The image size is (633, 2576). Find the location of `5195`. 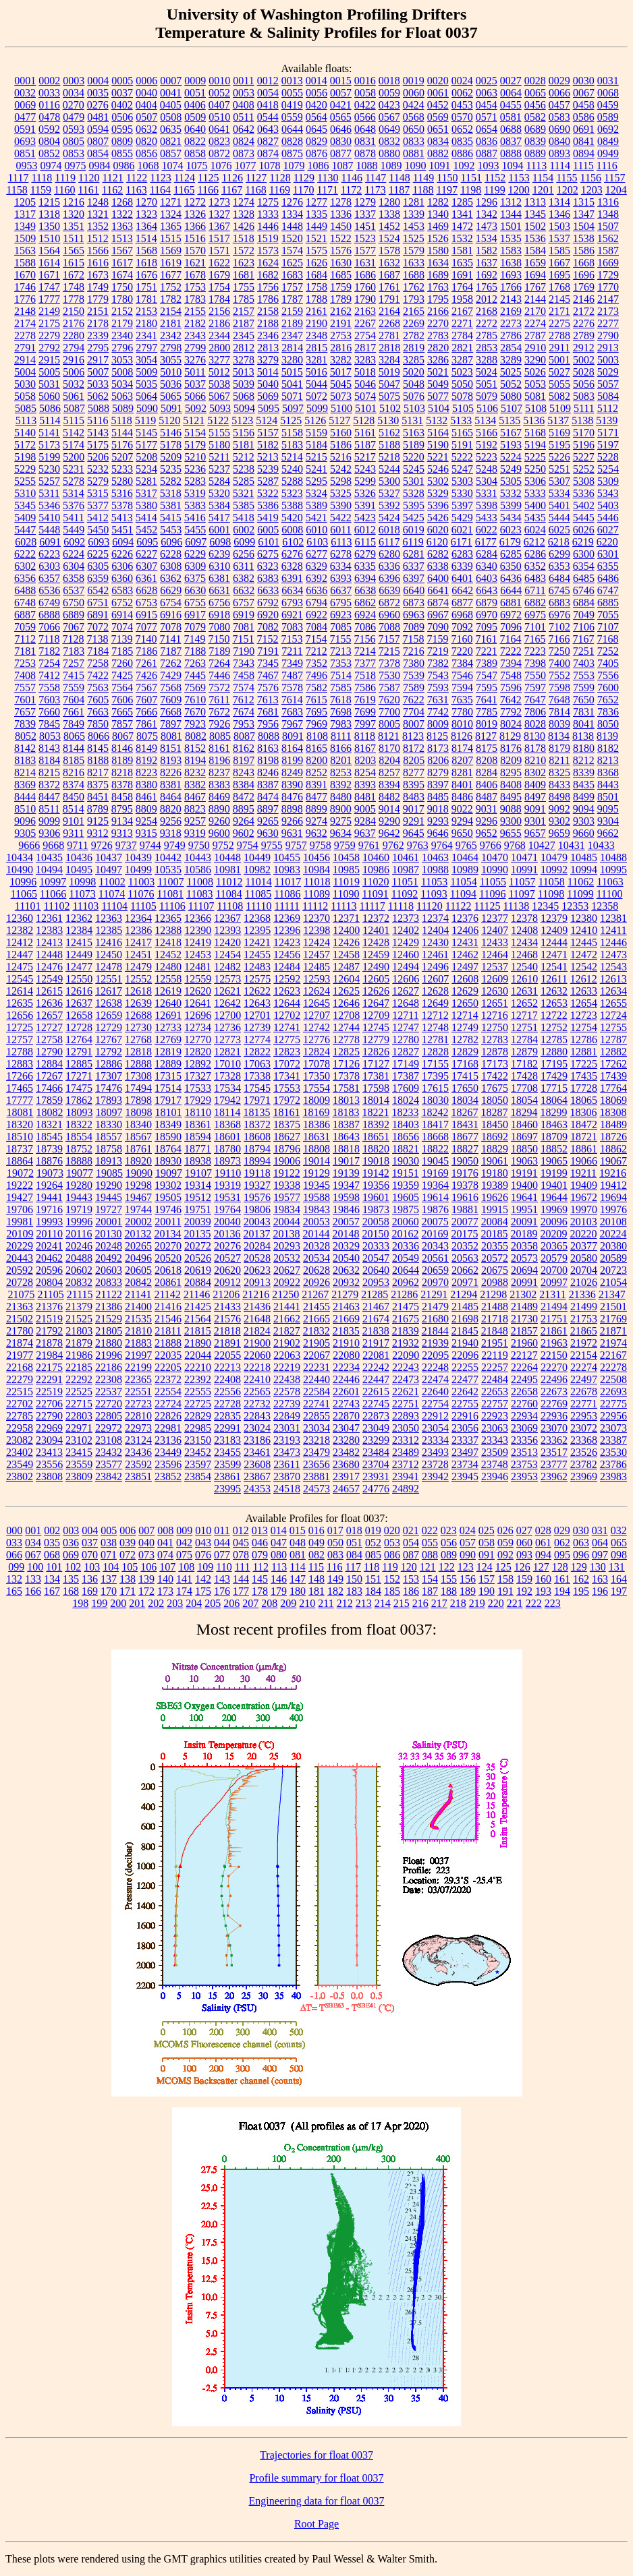

5195 is located at coordinates (559, 444).